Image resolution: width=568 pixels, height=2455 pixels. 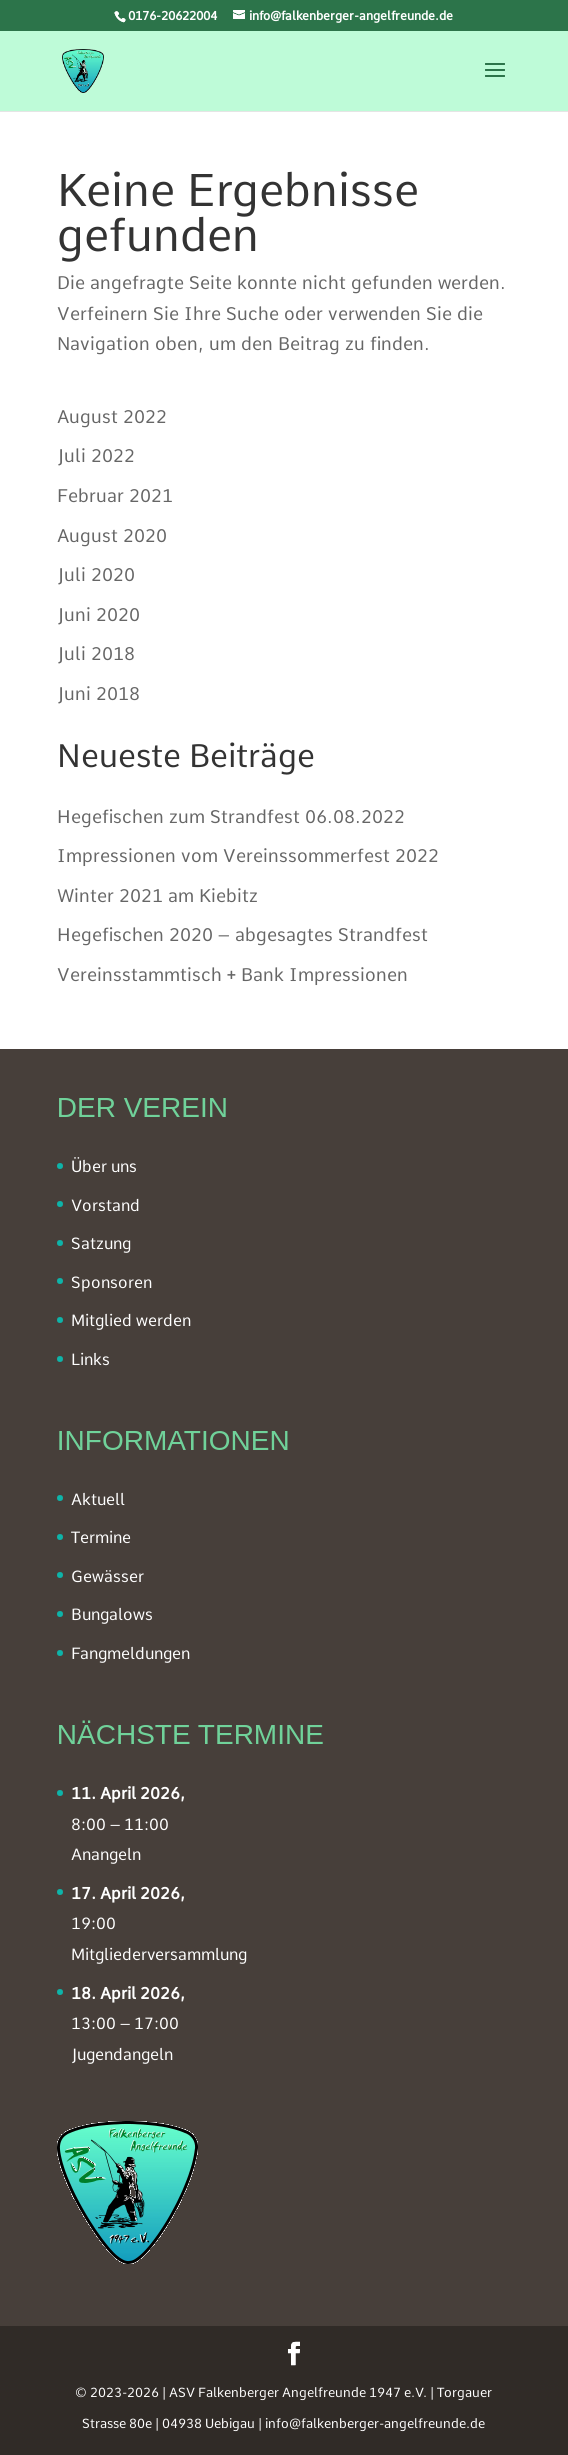 What do you see at coordinates (131, 1320) in the screenshot?
I see `Mitglied werden` at bounding box center [131, 1320].